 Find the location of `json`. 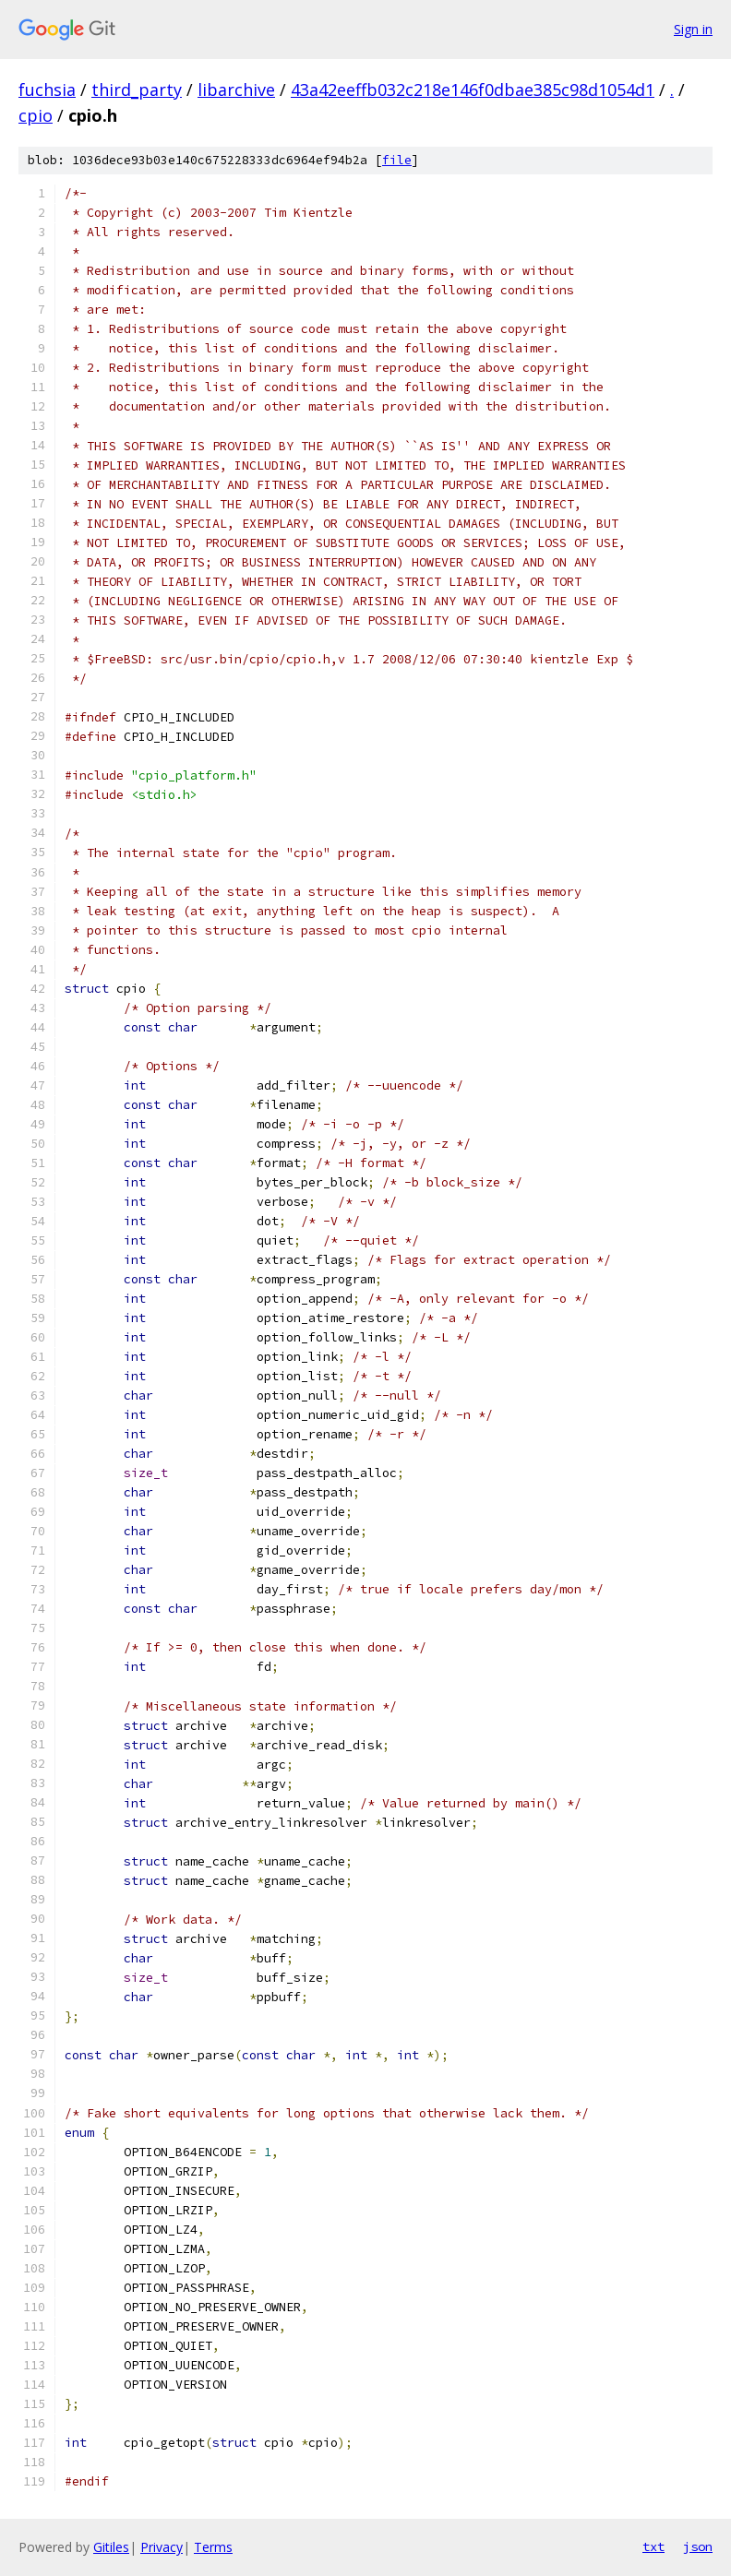

json is located at coordinates (698, 2546).